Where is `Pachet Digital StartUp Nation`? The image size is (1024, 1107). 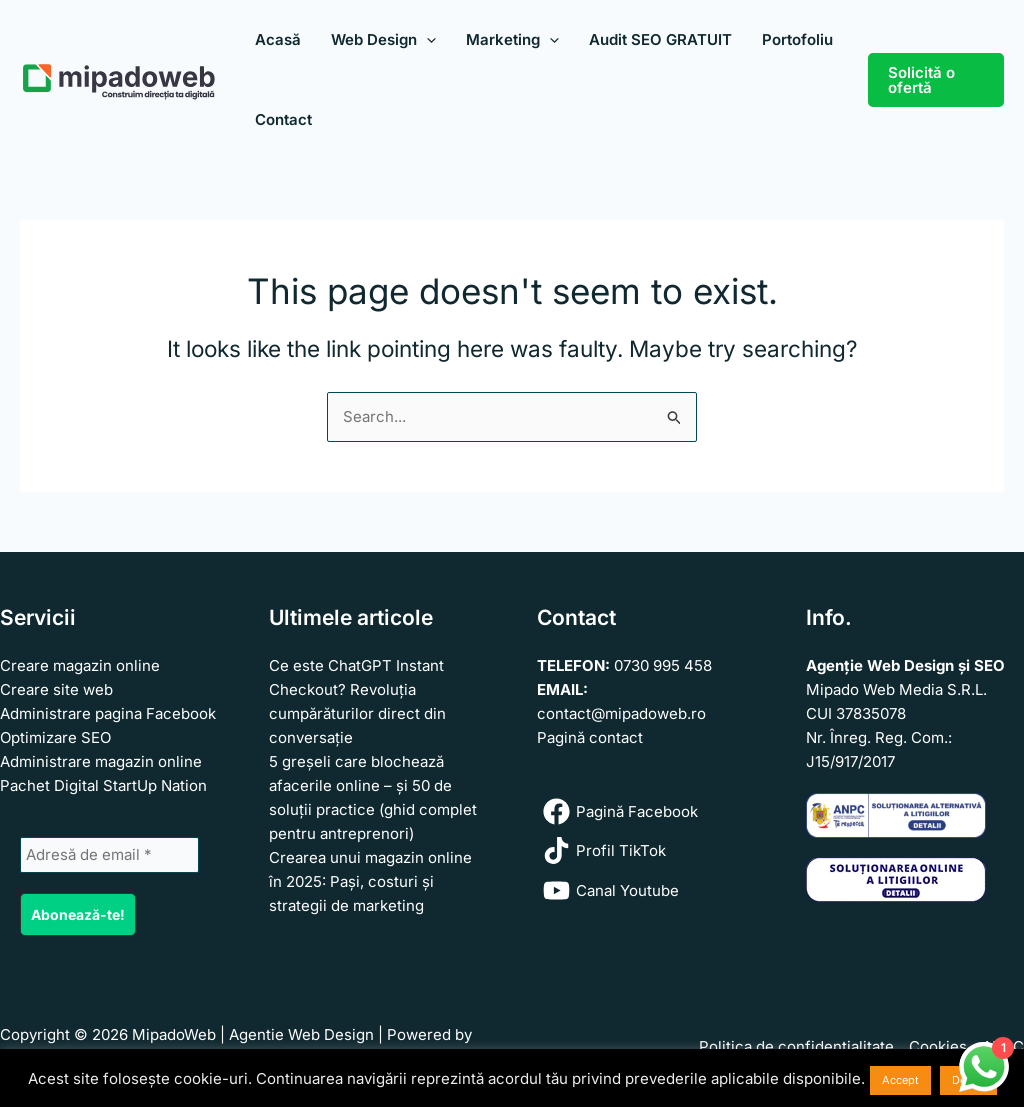 Pachet Digital StartUp Nation is located at coordinates (103, 785).